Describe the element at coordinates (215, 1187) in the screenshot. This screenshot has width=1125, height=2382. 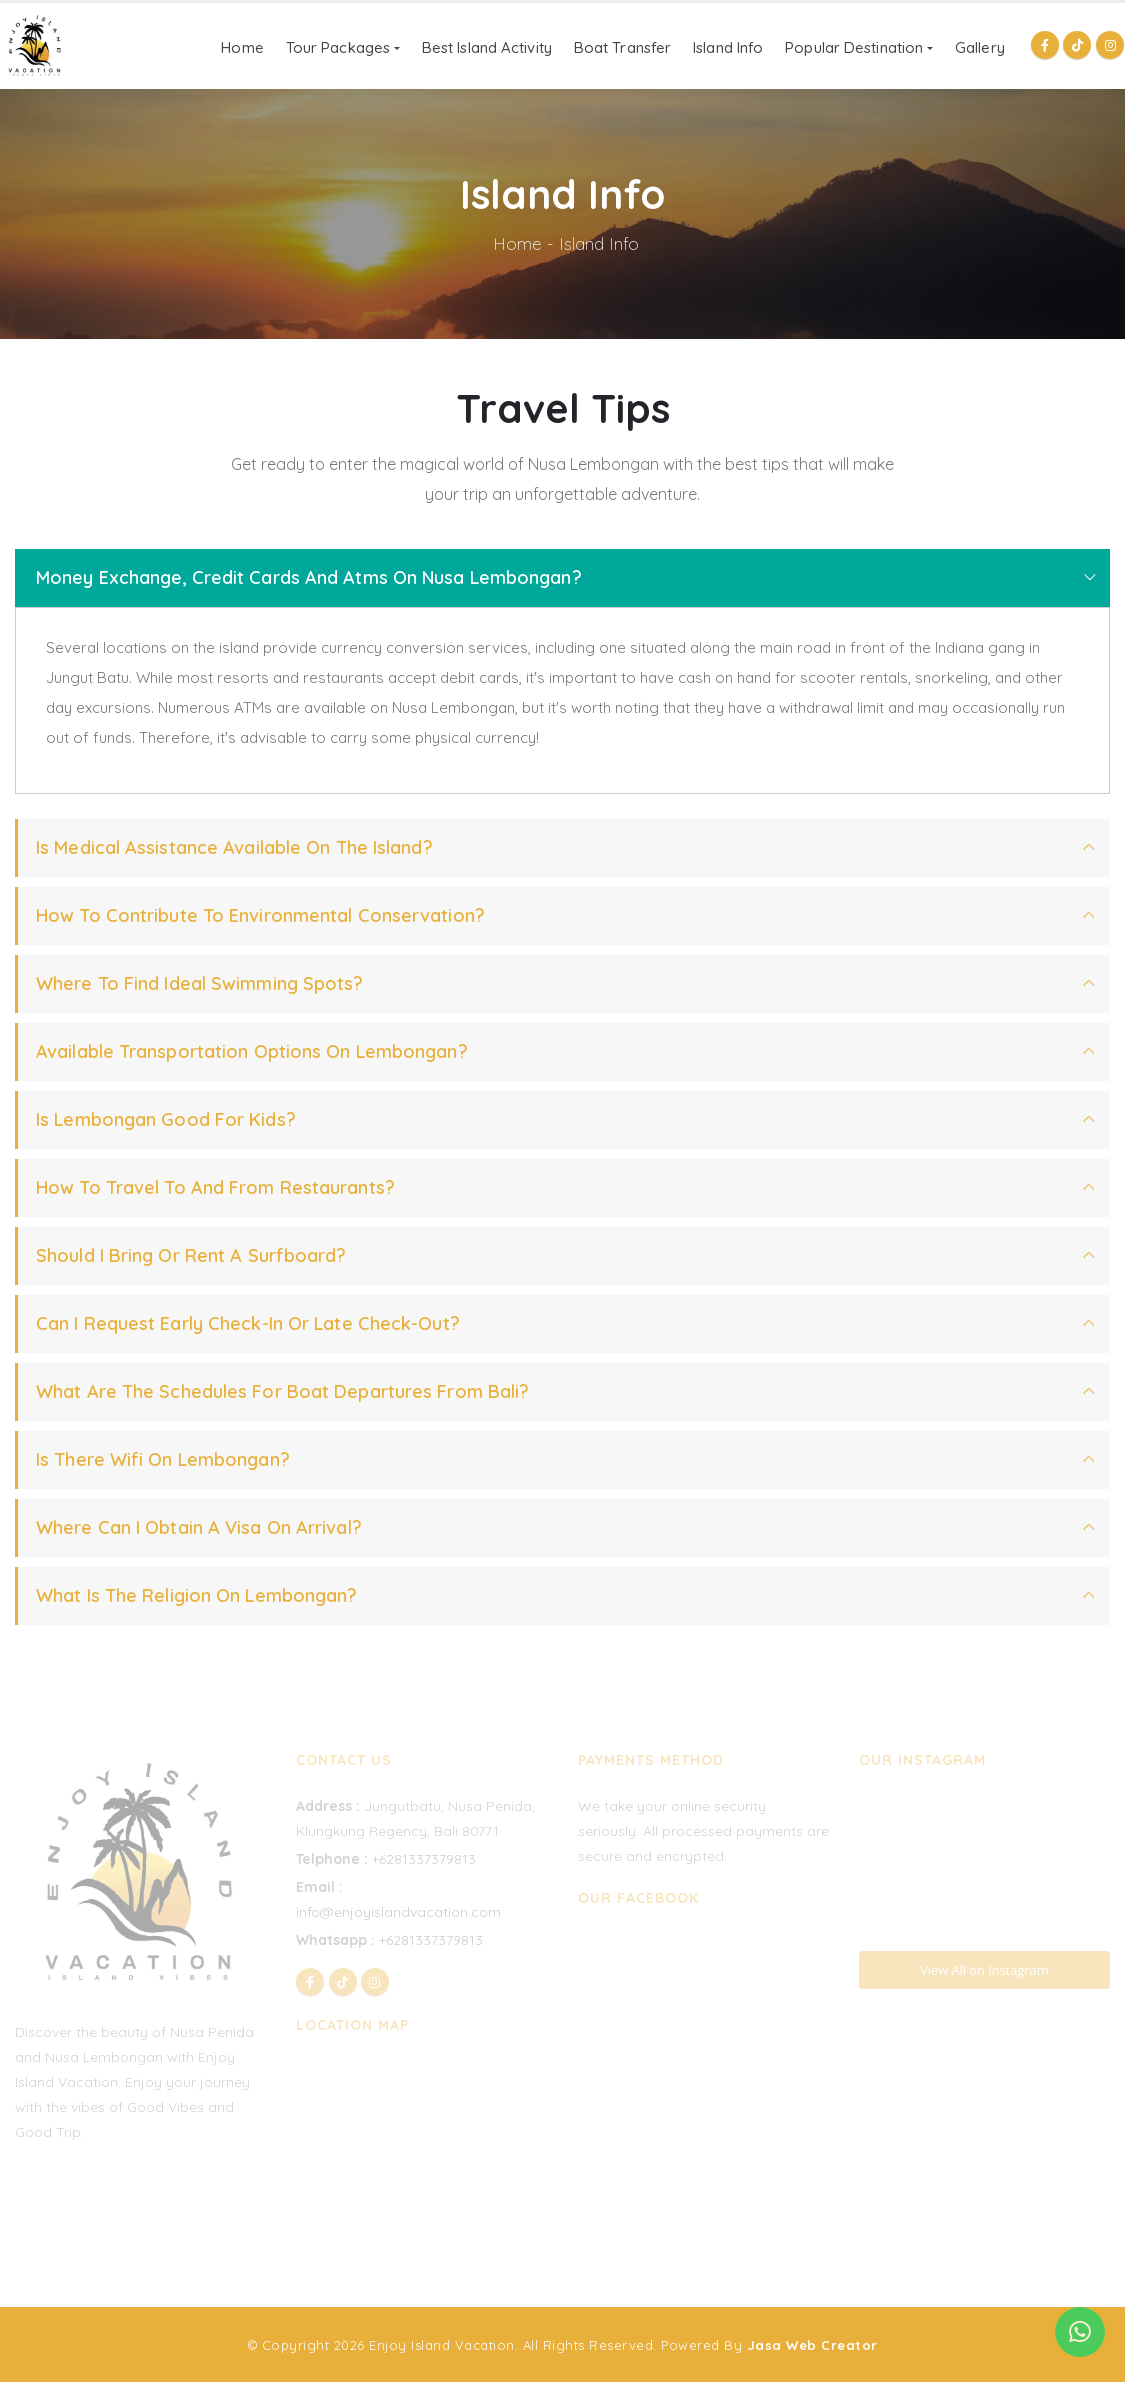
I see `How To Travel To And From Restaurants?` at that location.